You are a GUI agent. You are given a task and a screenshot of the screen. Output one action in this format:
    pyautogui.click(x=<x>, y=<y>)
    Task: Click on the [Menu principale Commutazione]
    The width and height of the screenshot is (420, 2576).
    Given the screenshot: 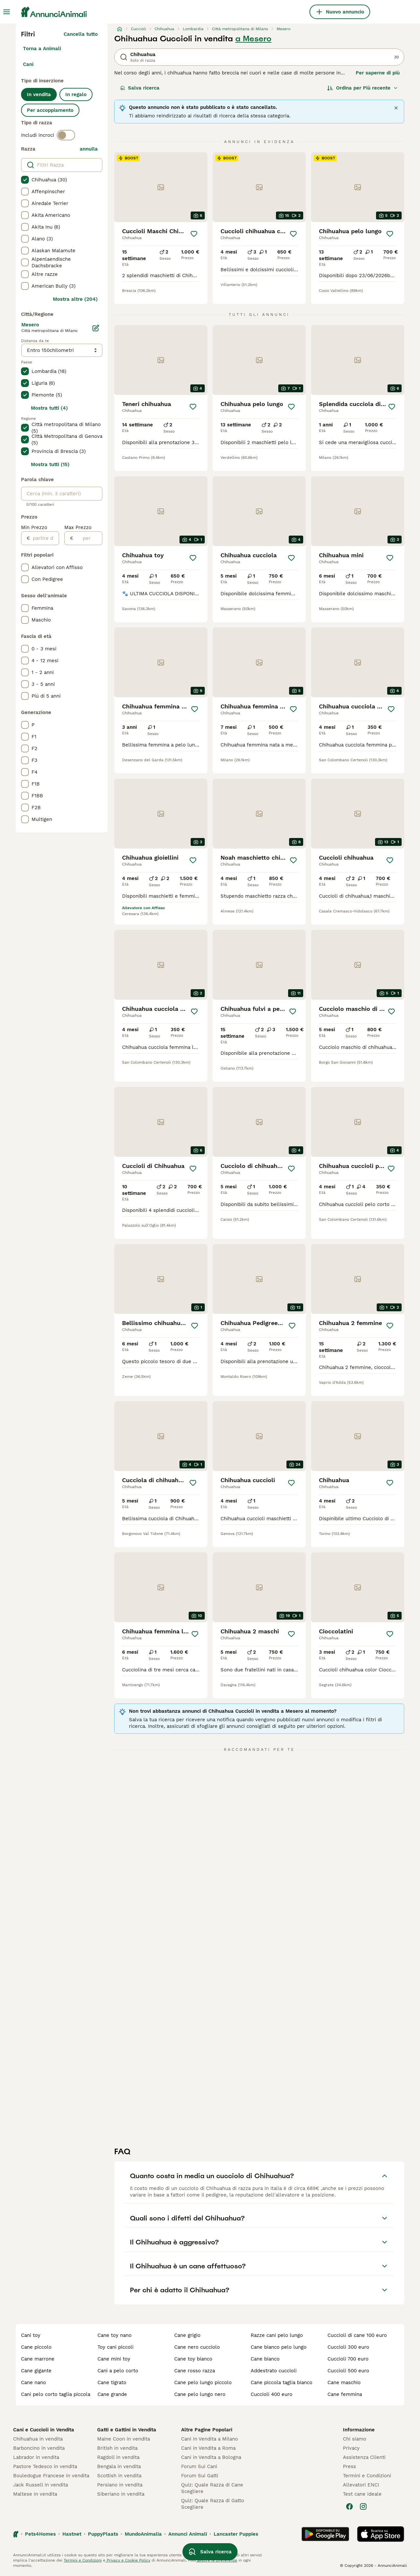 What is the action you would take?
    pyautogui.click(x=6, y=11)
    